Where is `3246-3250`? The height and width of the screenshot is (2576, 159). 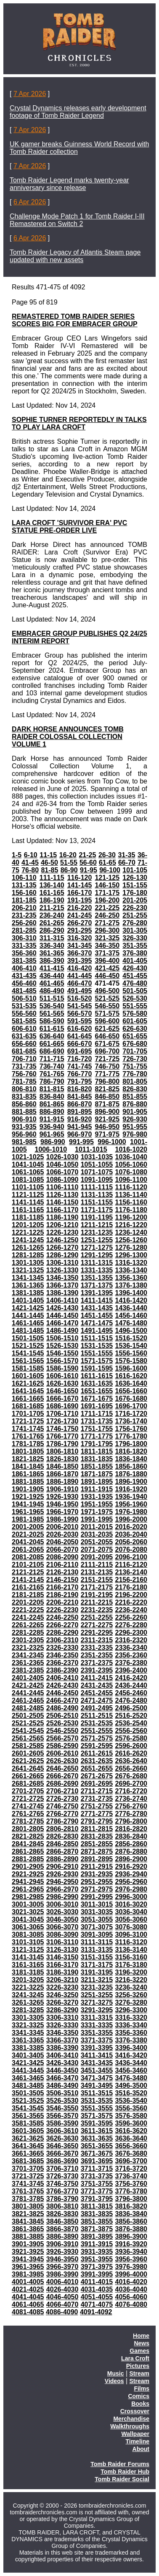 3246-3250 is located at coordinates (62, 1994).